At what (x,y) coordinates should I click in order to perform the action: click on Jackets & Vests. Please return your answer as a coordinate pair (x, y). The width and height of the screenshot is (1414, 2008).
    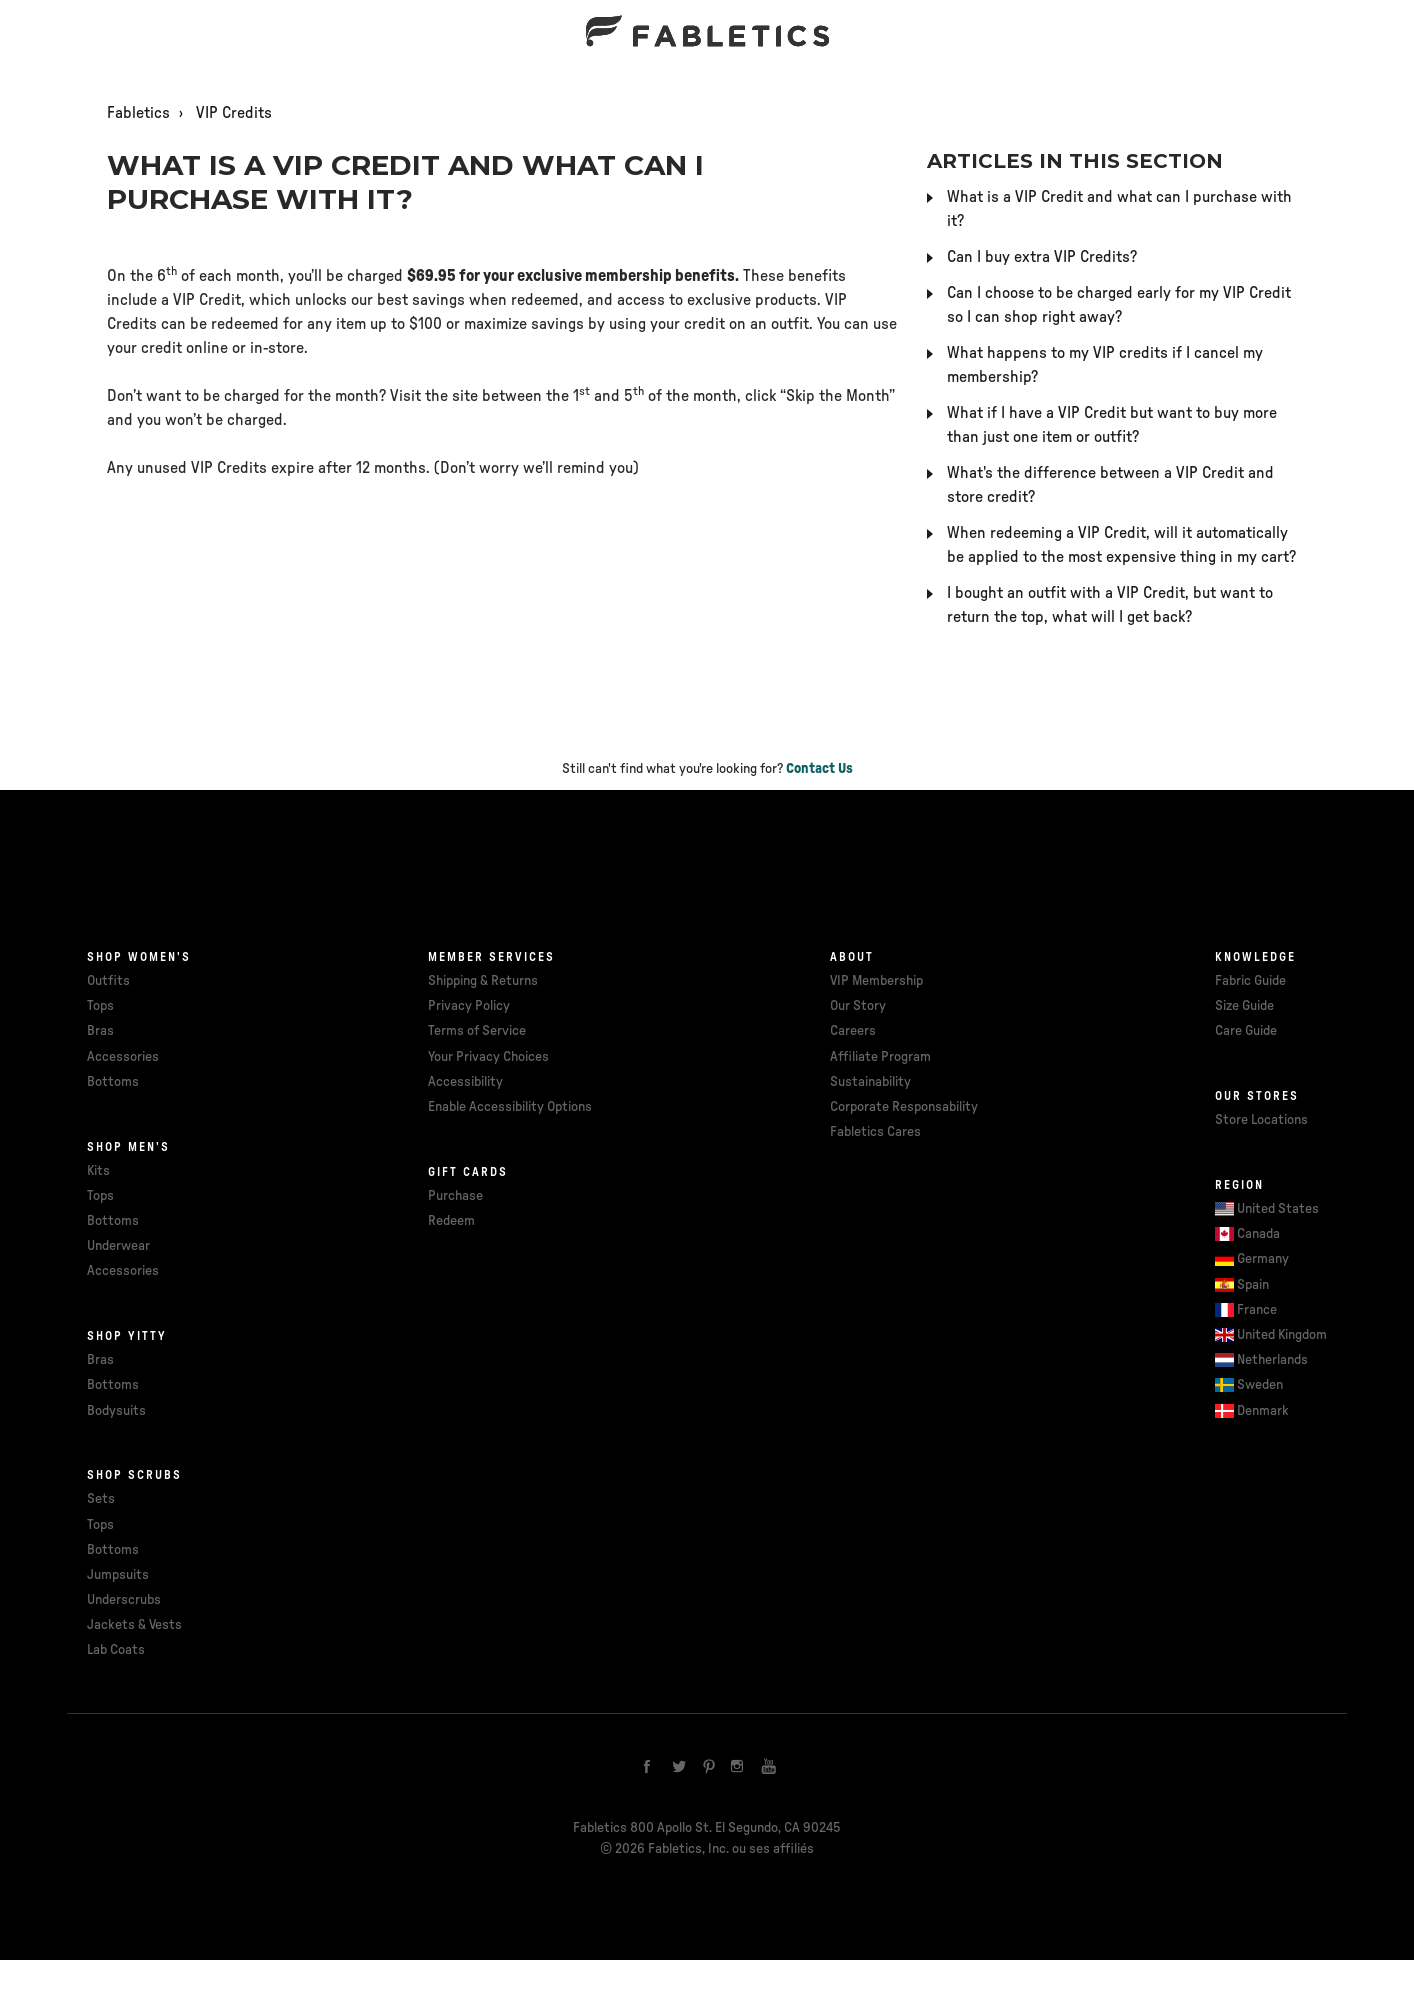
    Looking at the image, I should click on (134, 1625).